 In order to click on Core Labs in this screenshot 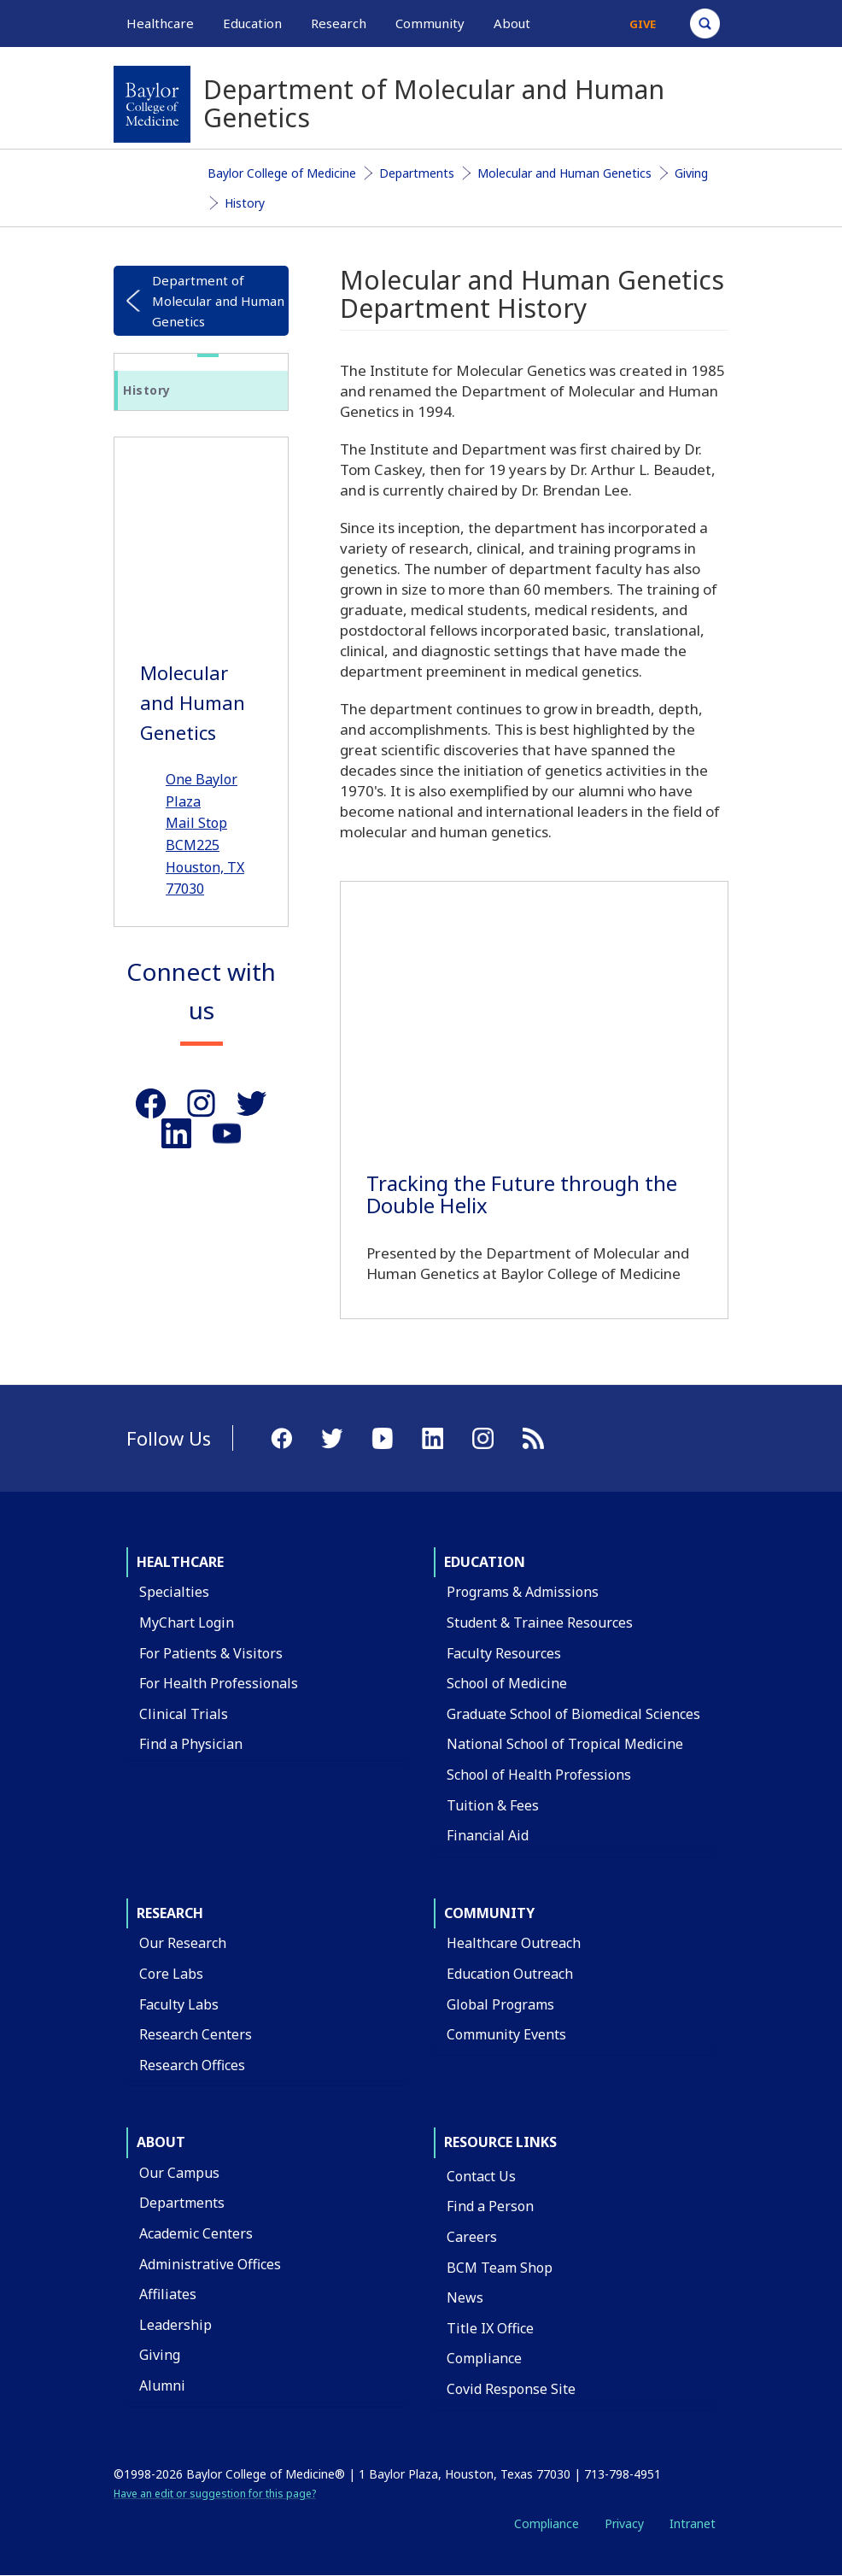, I will do `click(171, 1973)`.